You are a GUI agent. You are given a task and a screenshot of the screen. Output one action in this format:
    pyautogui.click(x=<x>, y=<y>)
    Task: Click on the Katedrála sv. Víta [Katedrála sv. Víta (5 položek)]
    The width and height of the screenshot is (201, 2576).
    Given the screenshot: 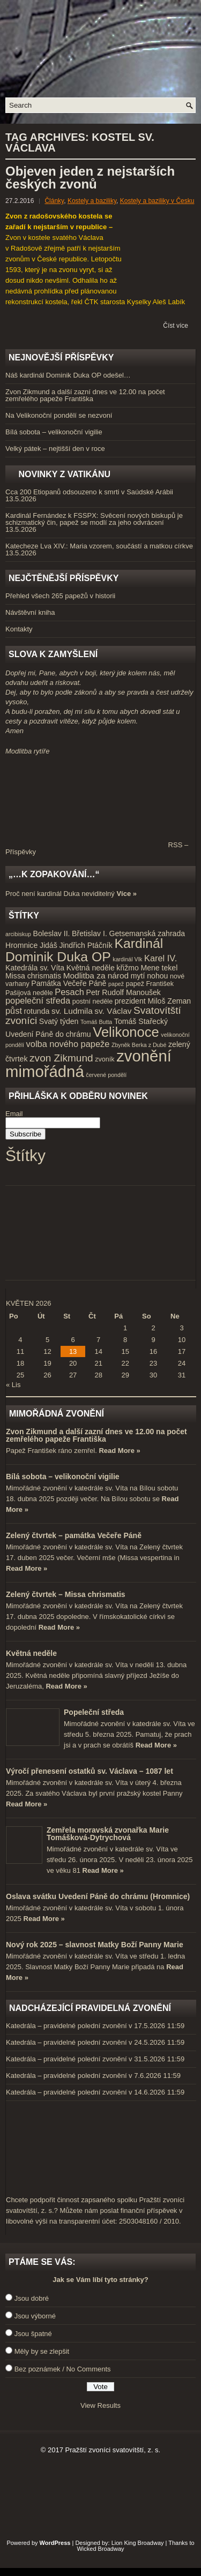 What is the action you would take?
    pyautogui.click(x=34, y=967)
    